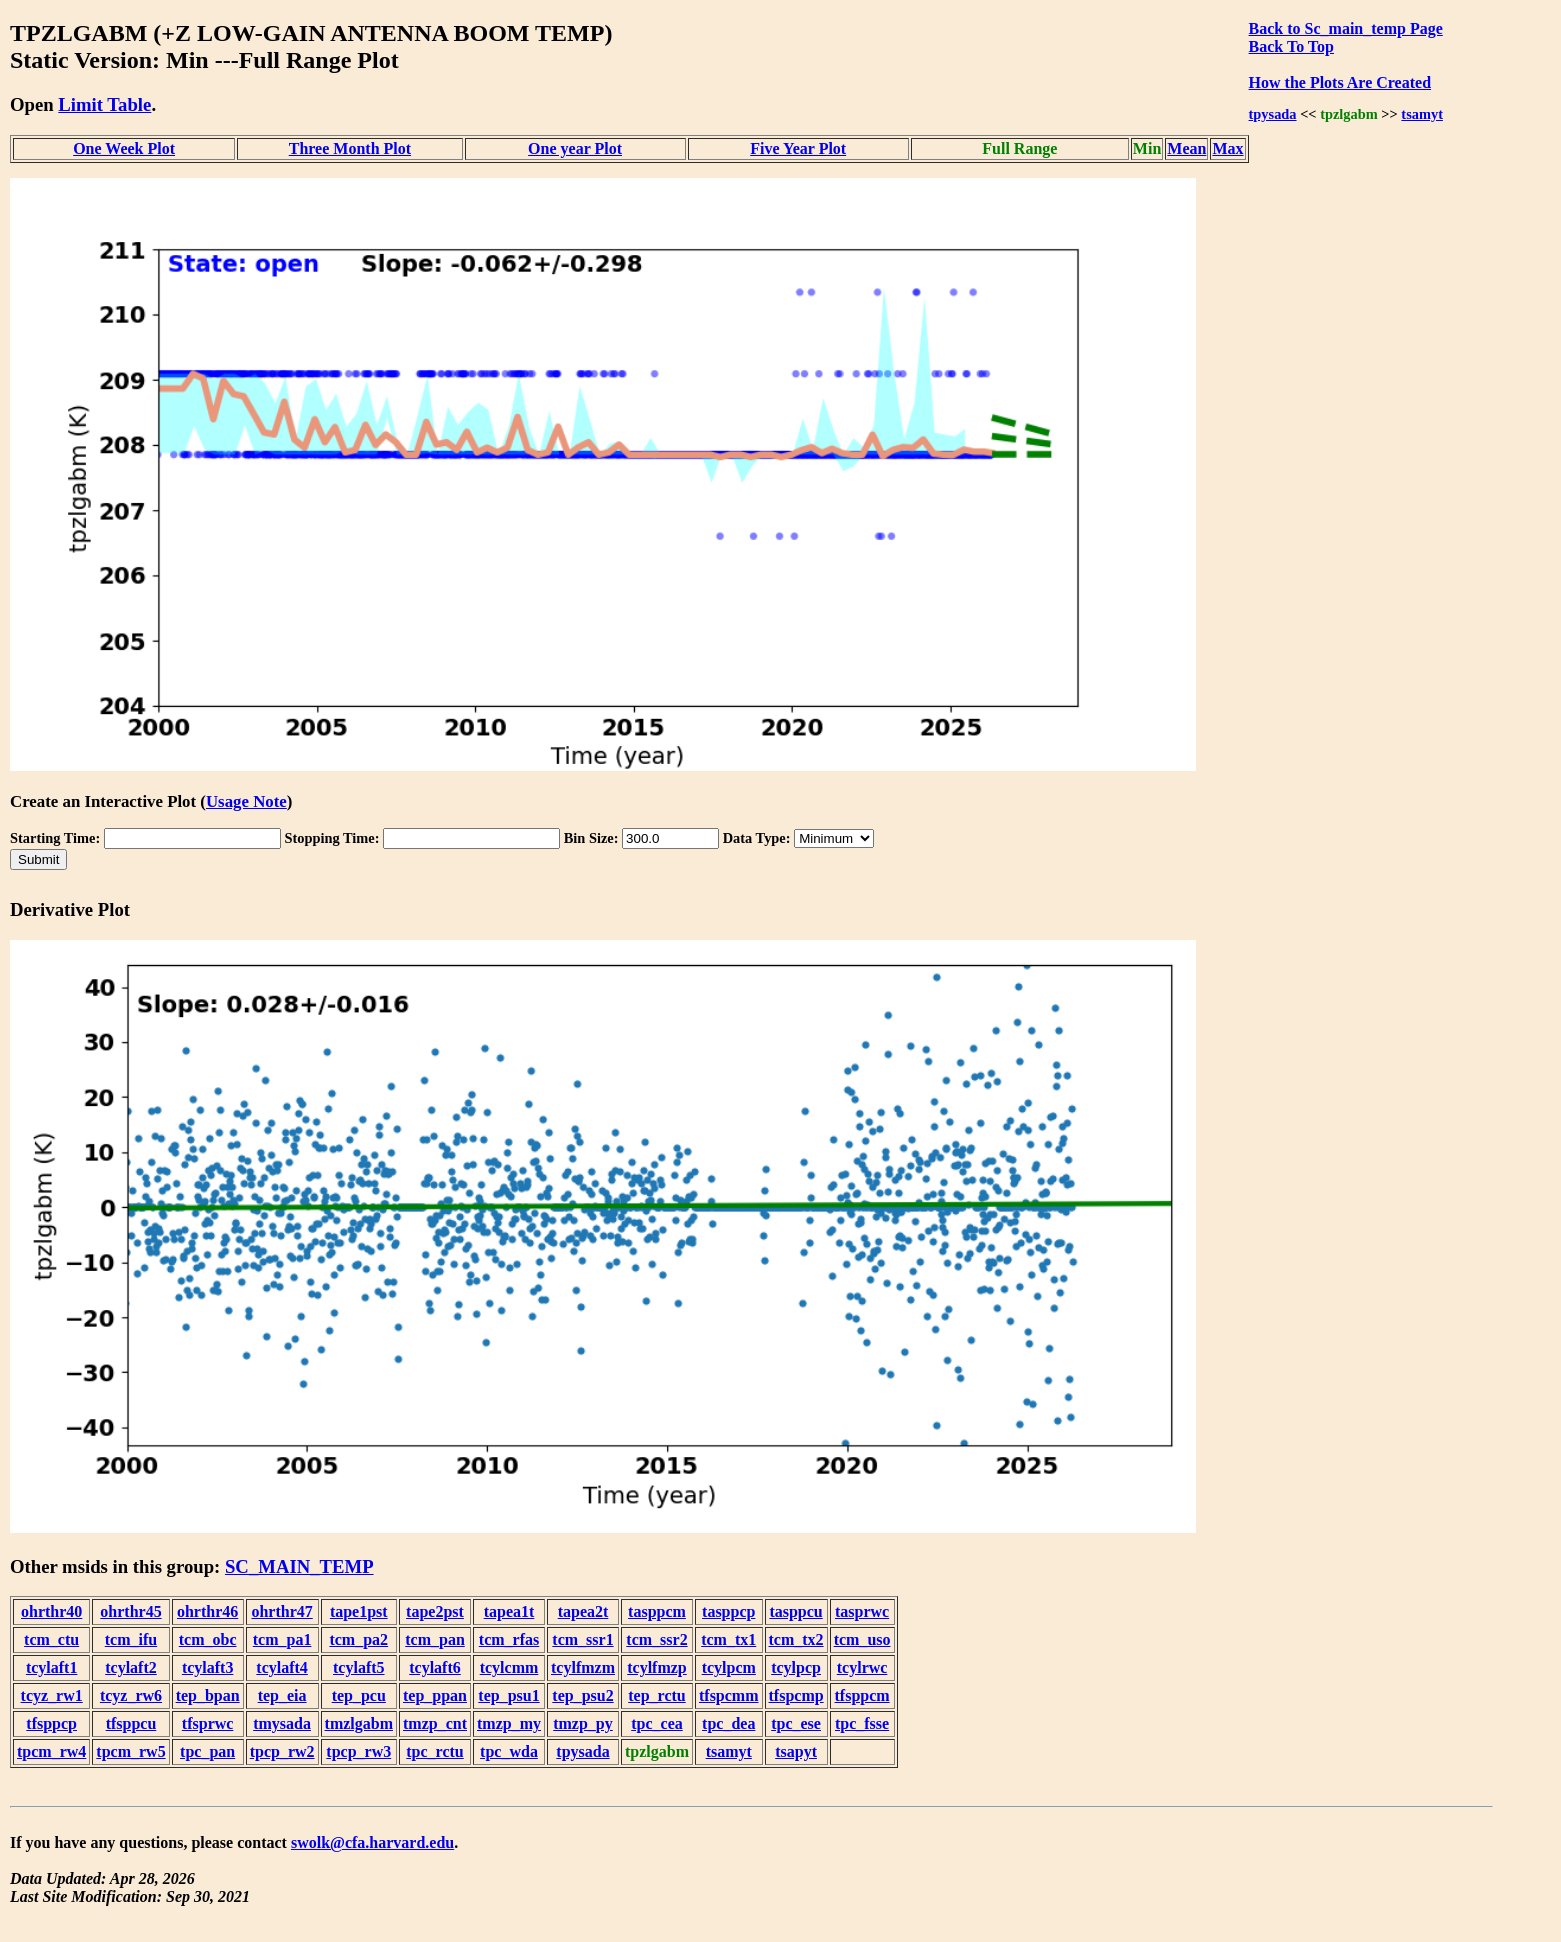 This screenshot has width=1561, height=1942. I want to click on tapea1t, so click(509, 1611).